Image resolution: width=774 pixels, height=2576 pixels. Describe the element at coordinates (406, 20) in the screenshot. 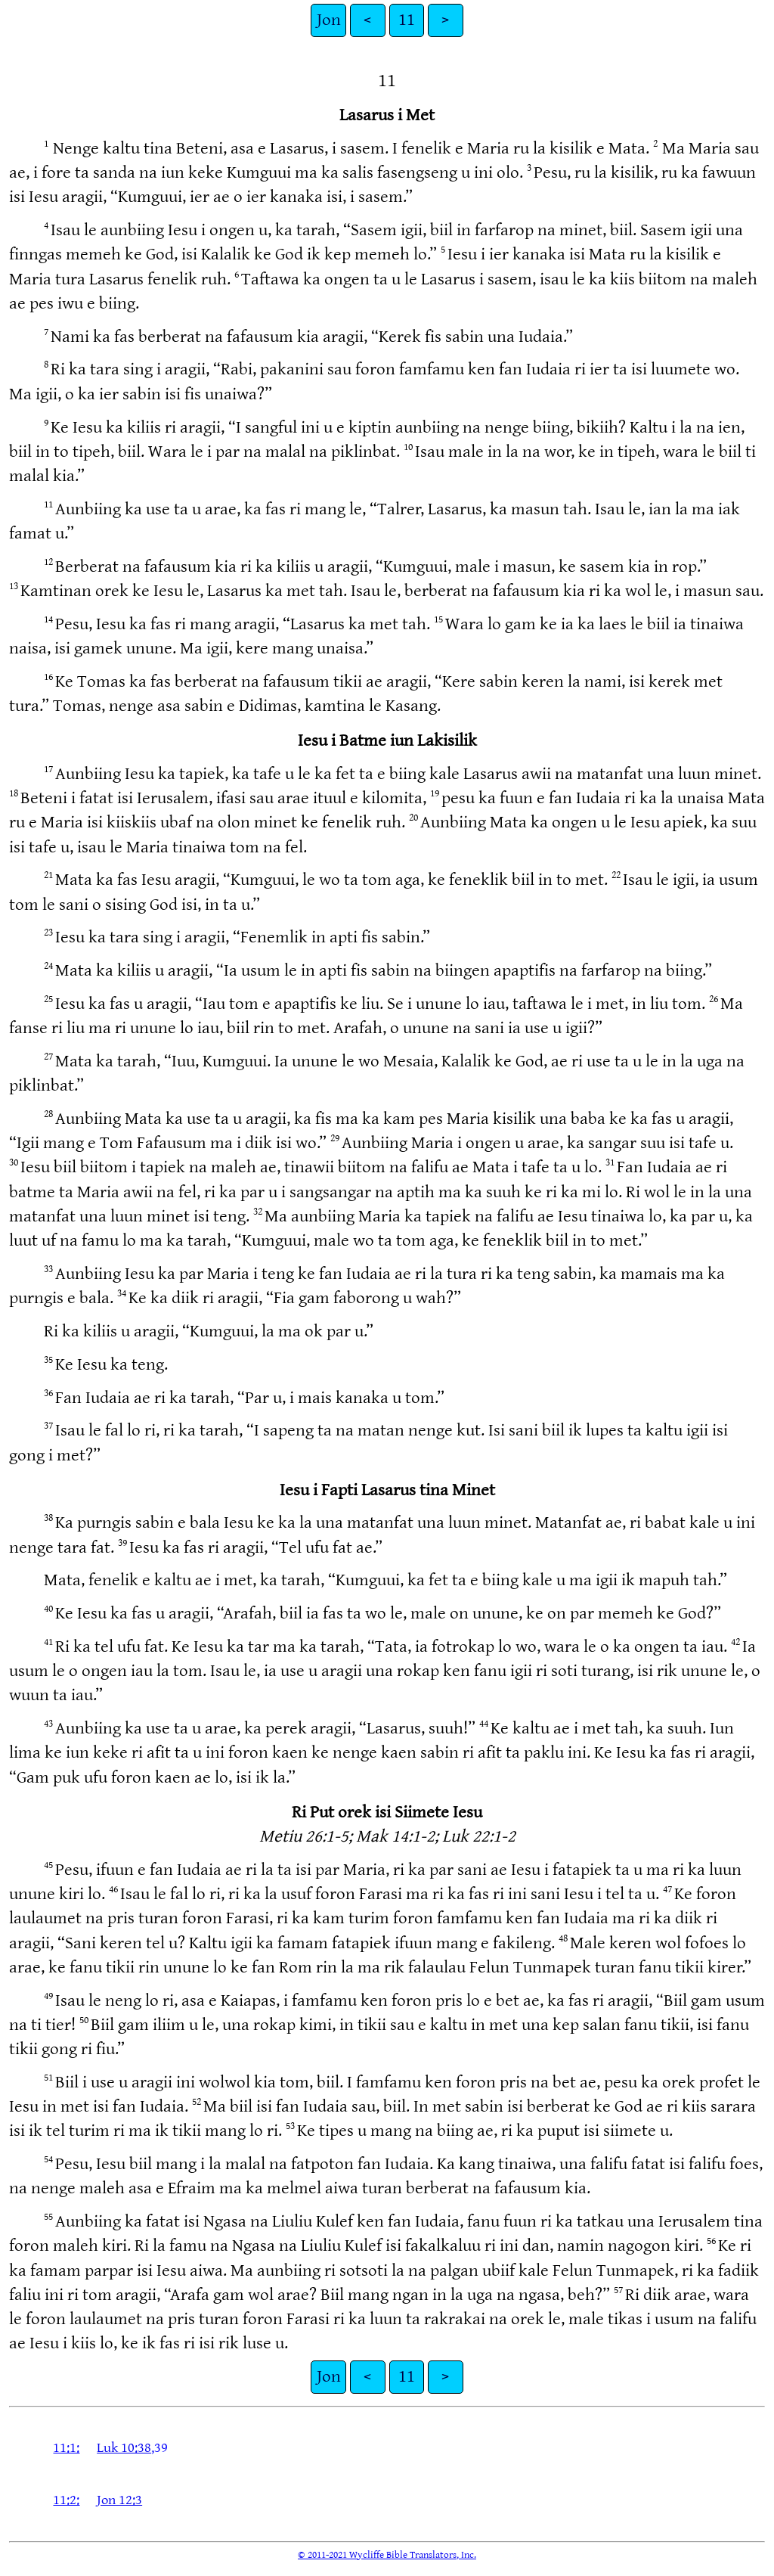

I see `11` at that location.